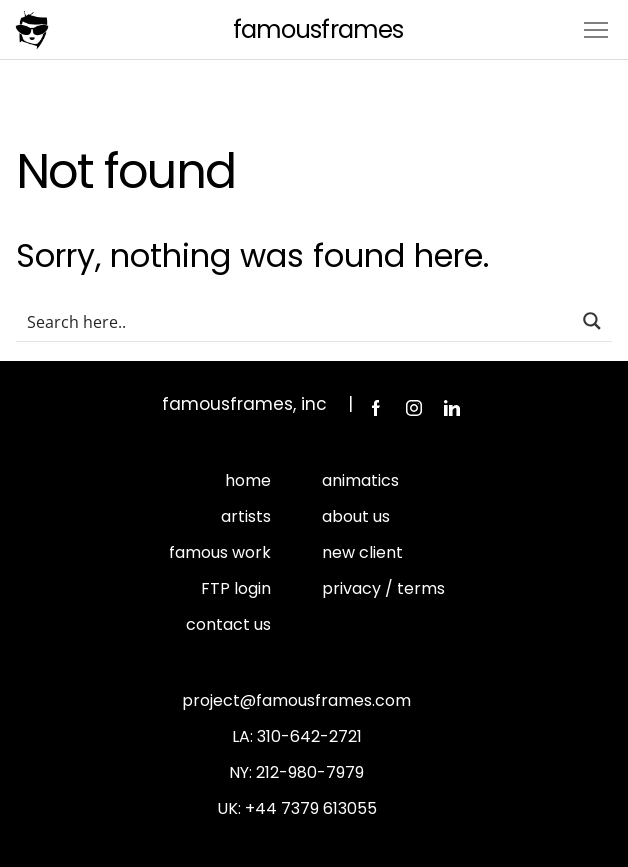 The height and width of the screenshot is (867, 628). Describe the element at coordinates (310, 772) in the screenshot. I see `212-980-7979` at that location.